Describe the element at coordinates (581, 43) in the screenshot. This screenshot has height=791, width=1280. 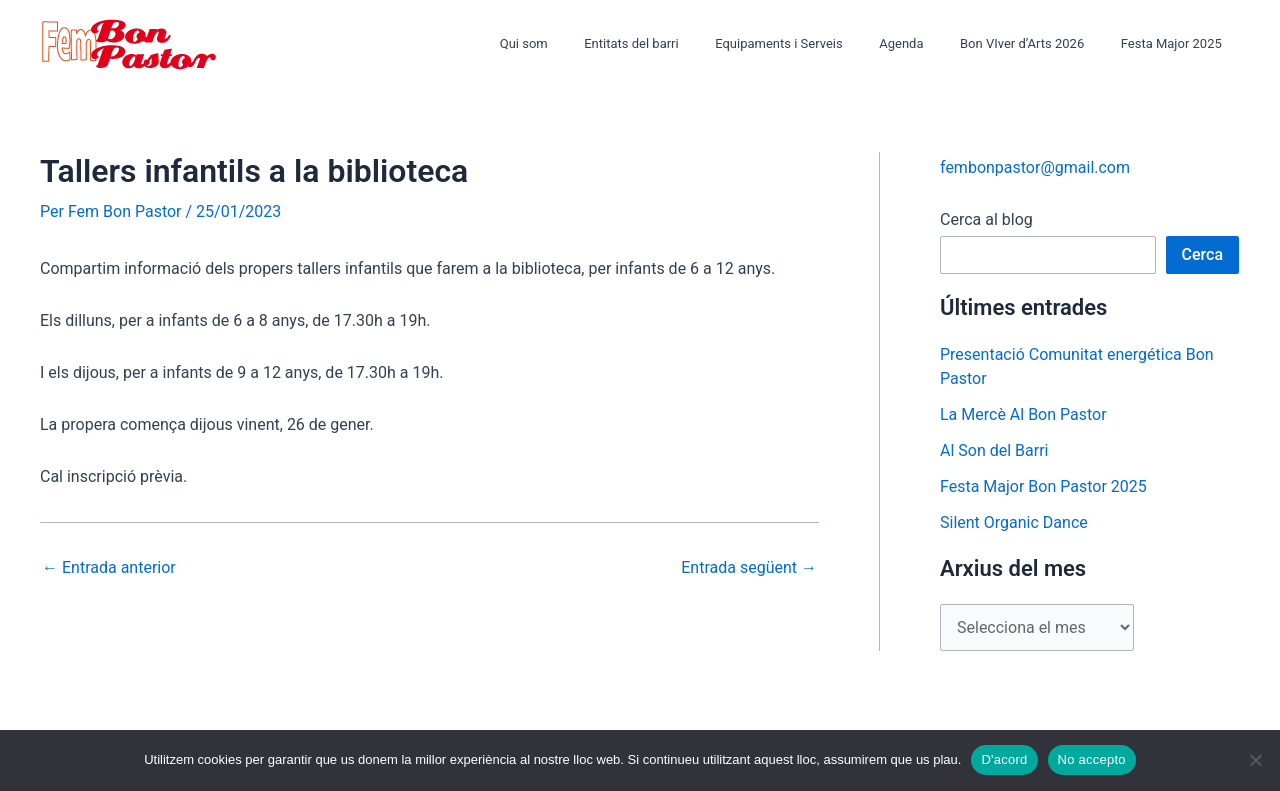
I see `Qui som` at that location.